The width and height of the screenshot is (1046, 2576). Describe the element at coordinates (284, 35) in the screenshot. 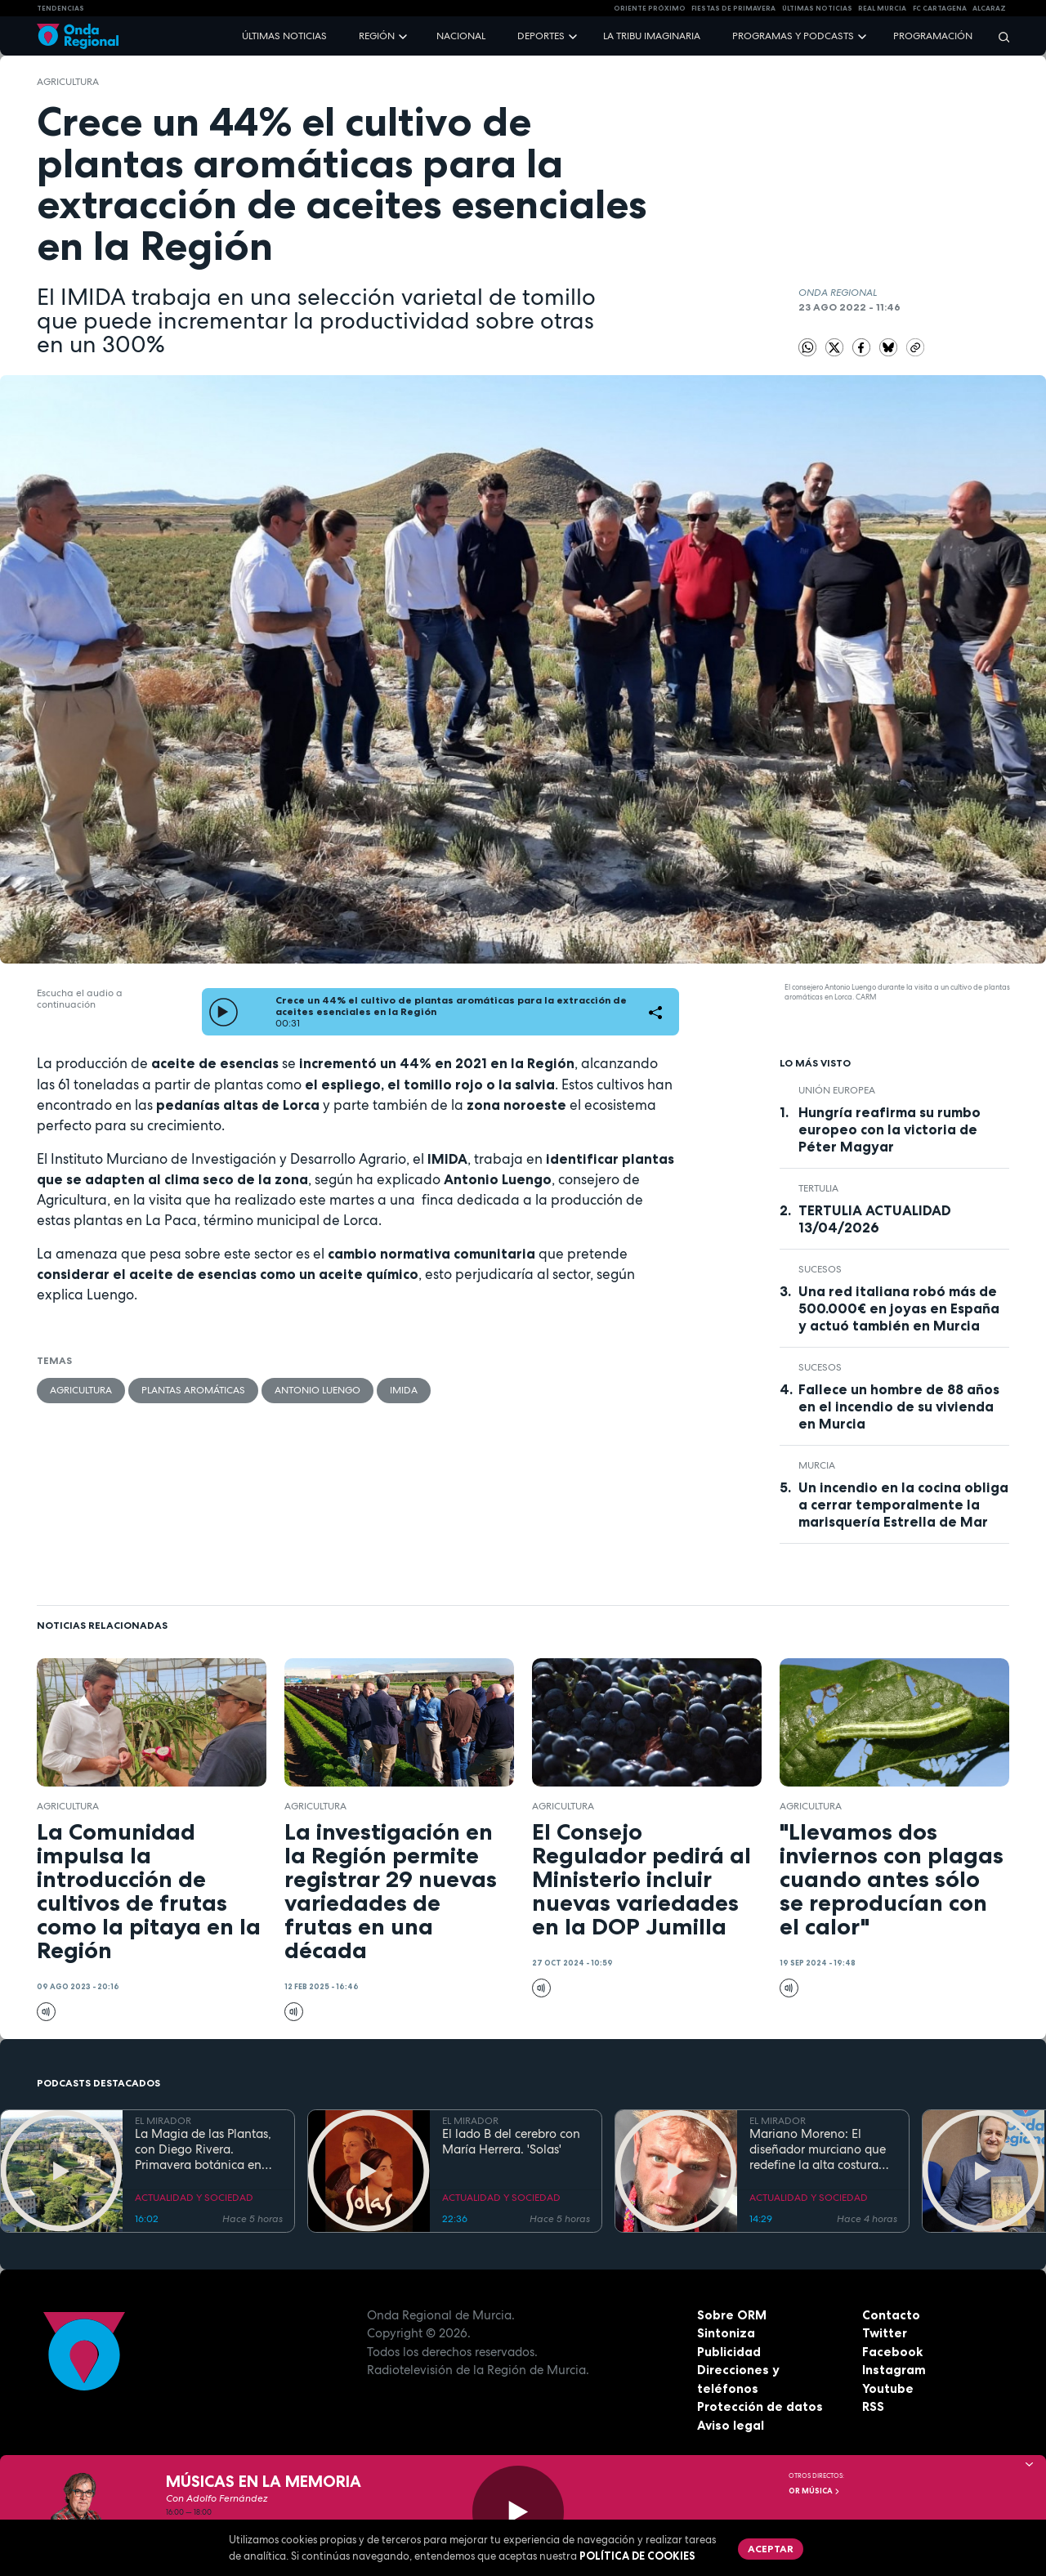

I see `Últimas noticias` at that location.